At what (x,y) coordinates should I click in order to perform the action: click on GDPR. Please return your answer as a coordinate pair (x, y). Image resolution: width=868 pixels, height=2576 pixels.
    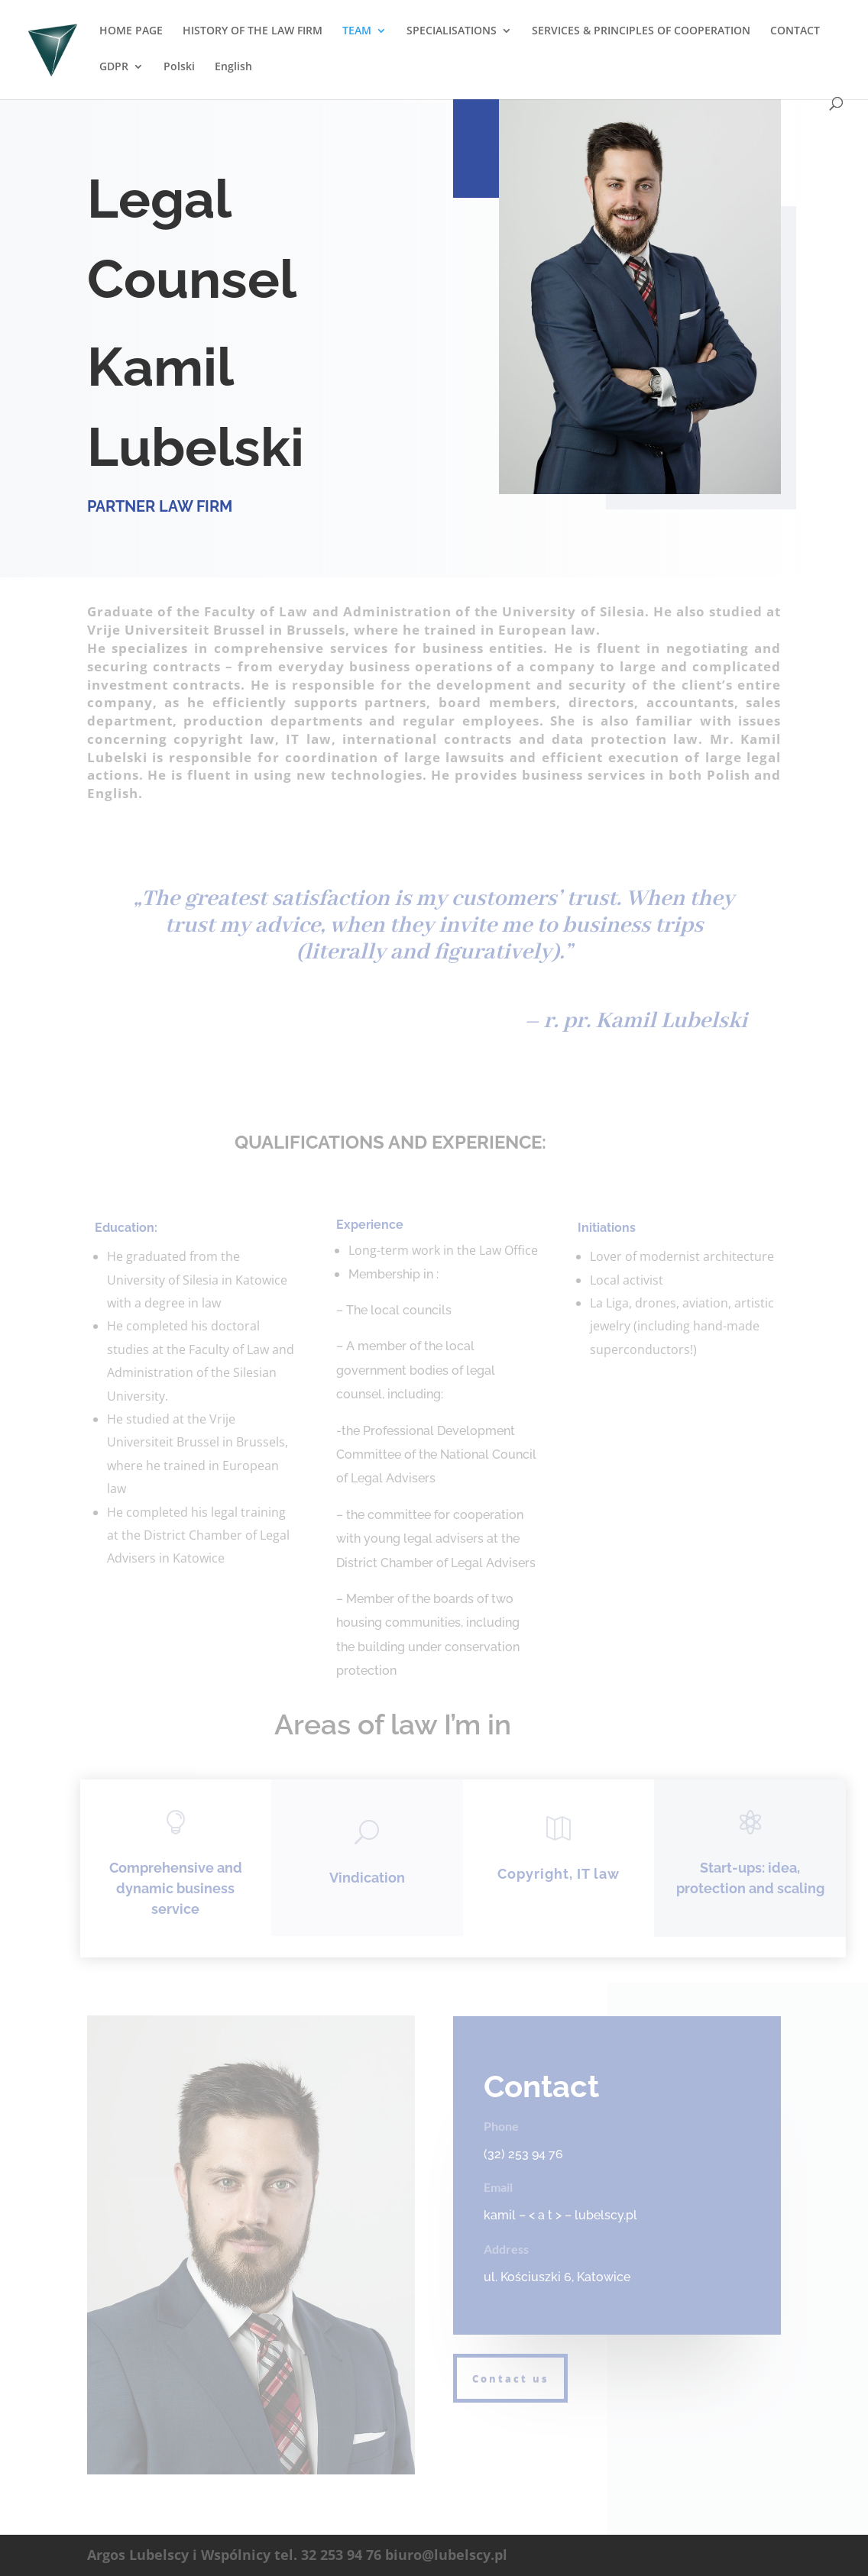
    Looking at the image, I should click on (113, 67).